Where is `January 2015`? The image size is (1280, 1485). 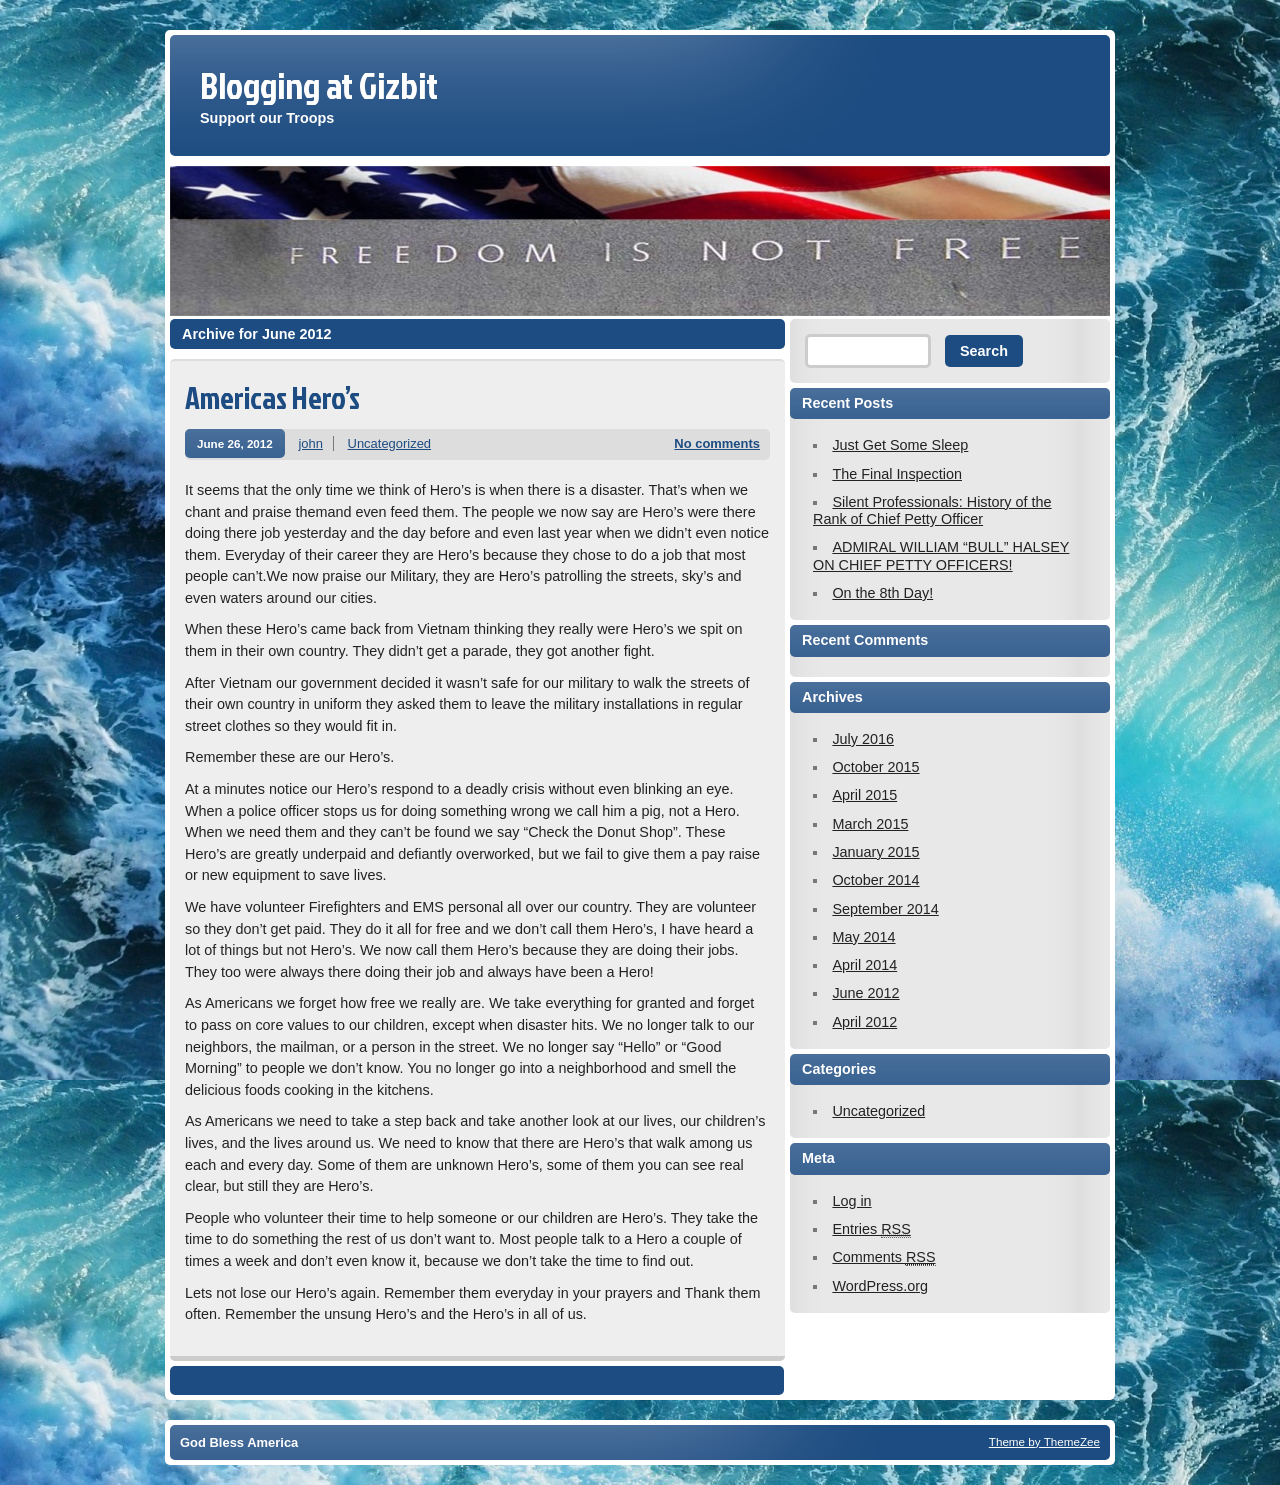
January 2015 is located at coordinates (875, 852).